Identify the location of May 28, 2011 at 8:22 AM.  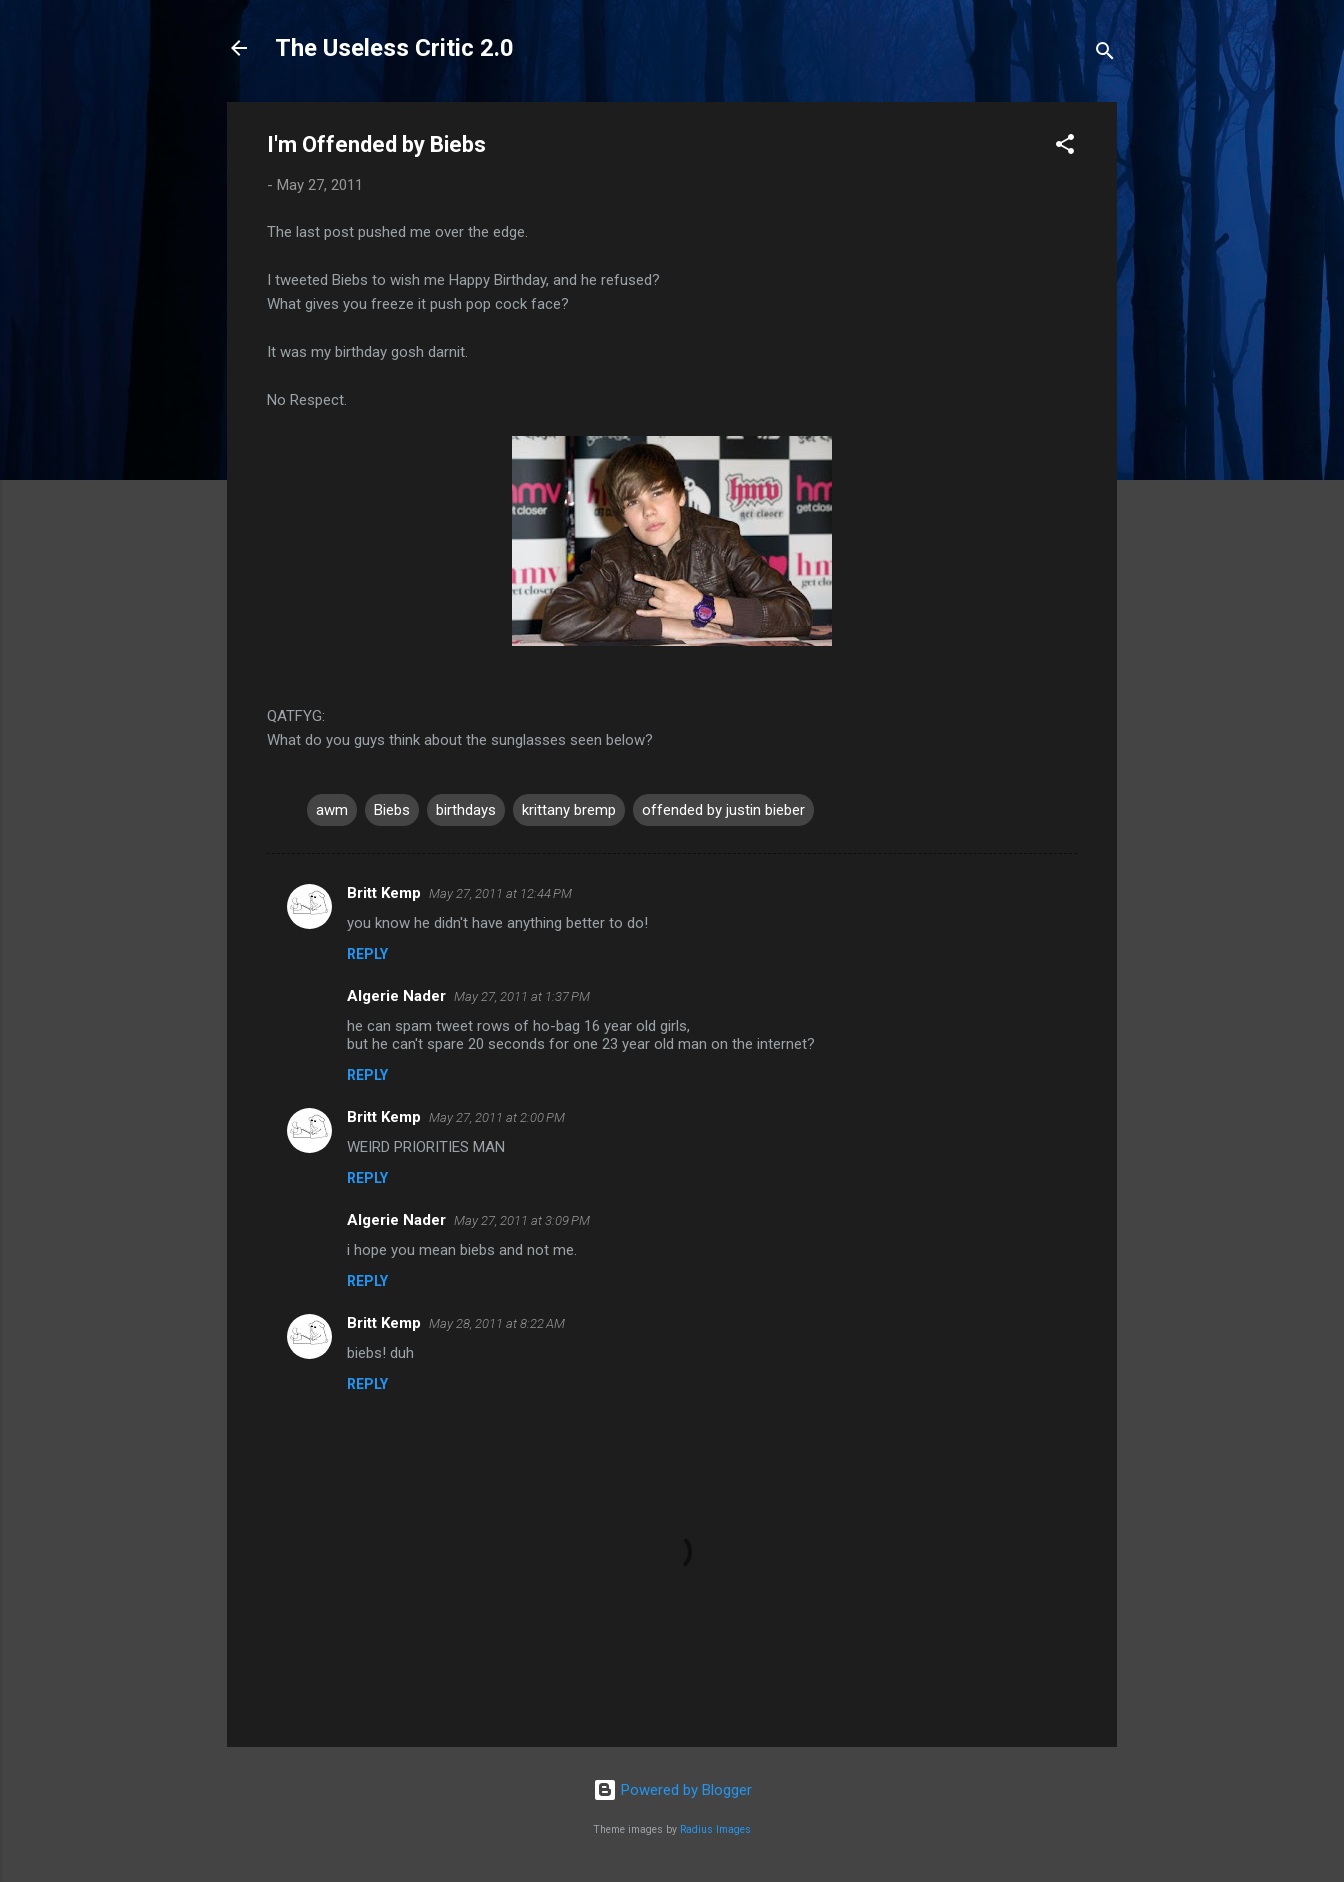
(497, 1323).